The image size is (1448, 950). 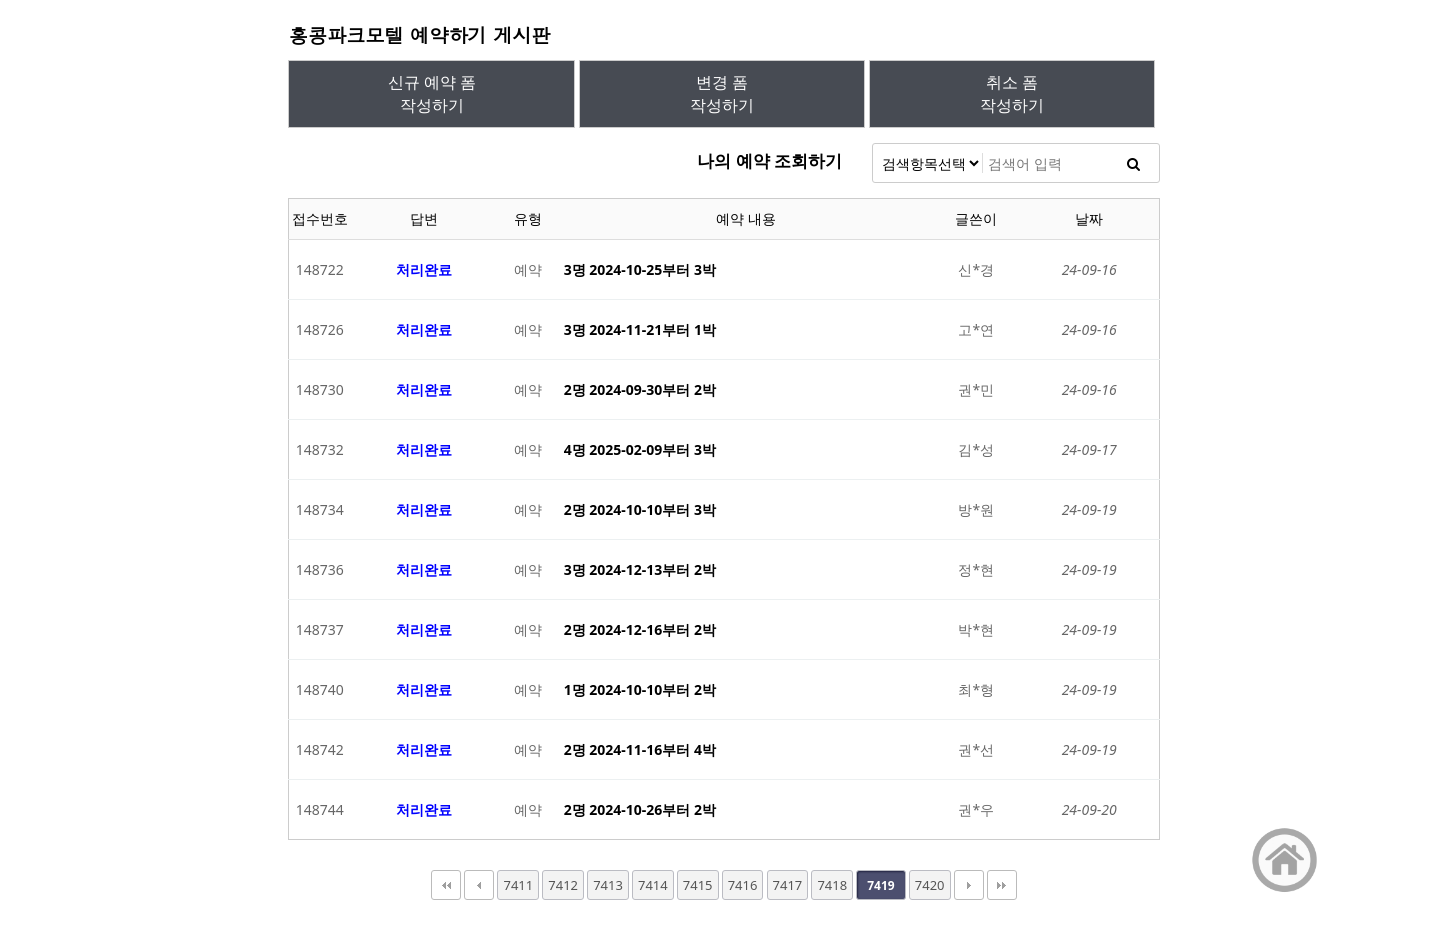 I want to click on 7413, so click(x=608, y=885).